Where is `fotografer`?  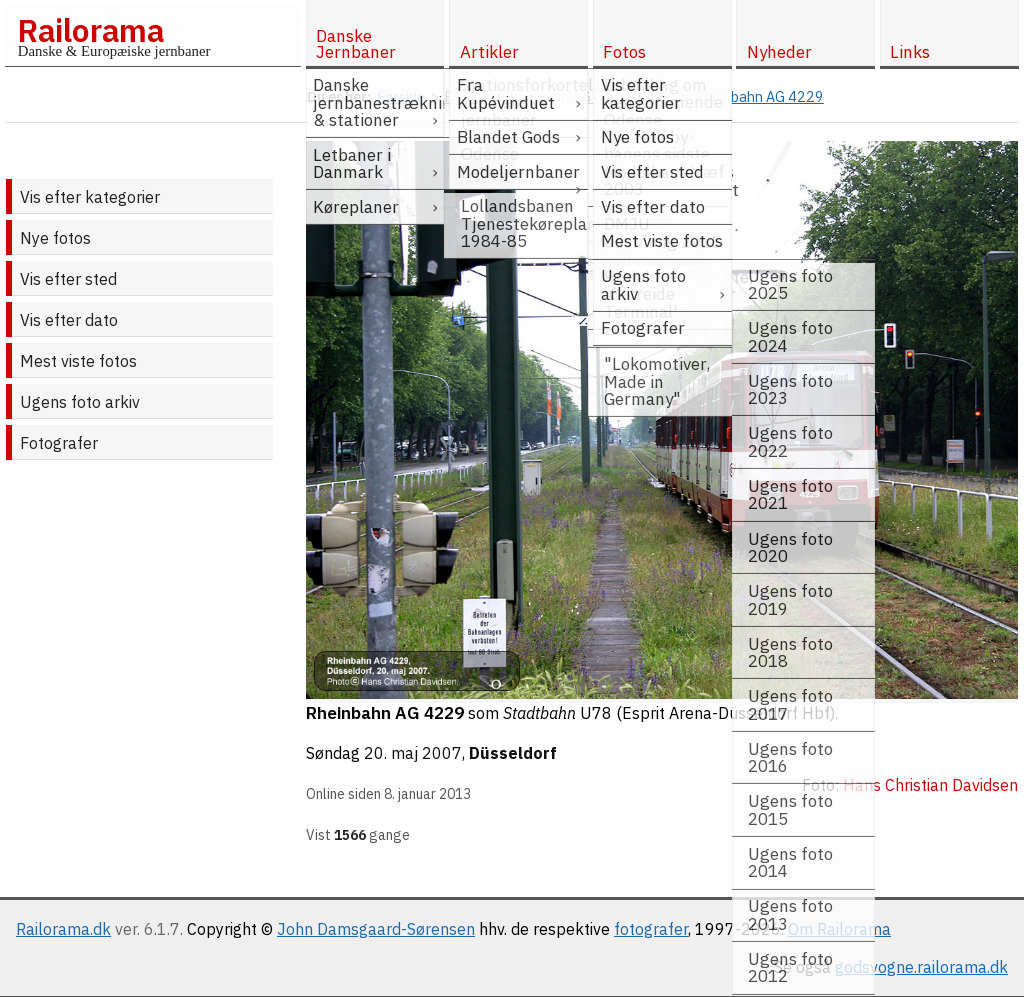
fotografer is located at coordinates (651, 929).